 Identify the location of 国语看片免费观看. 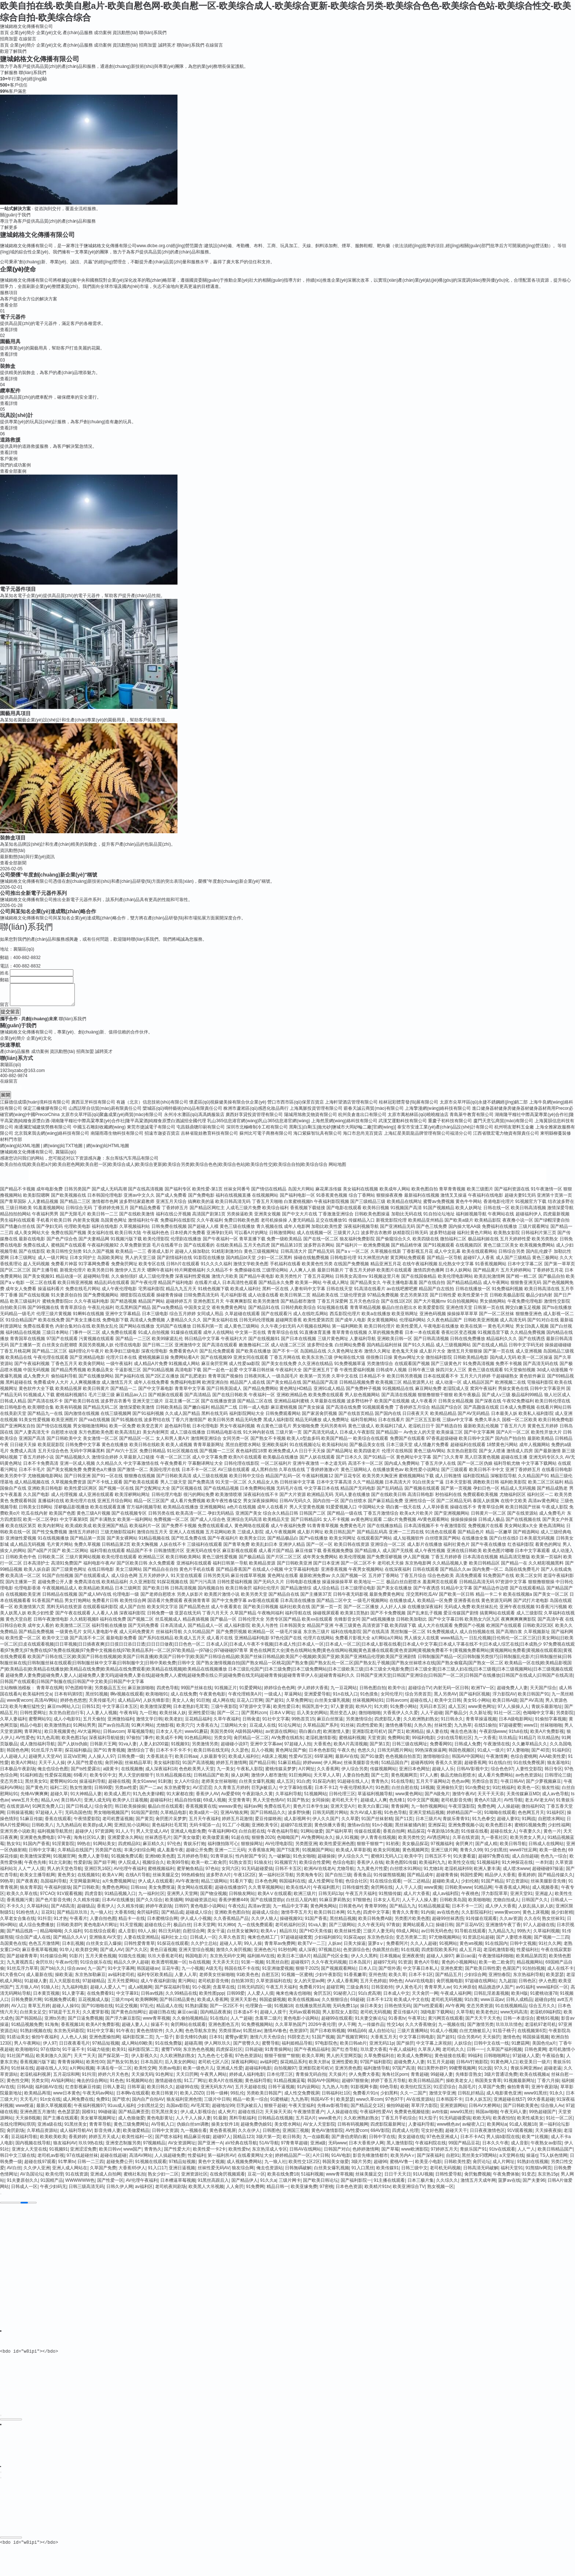
(165, 1604).